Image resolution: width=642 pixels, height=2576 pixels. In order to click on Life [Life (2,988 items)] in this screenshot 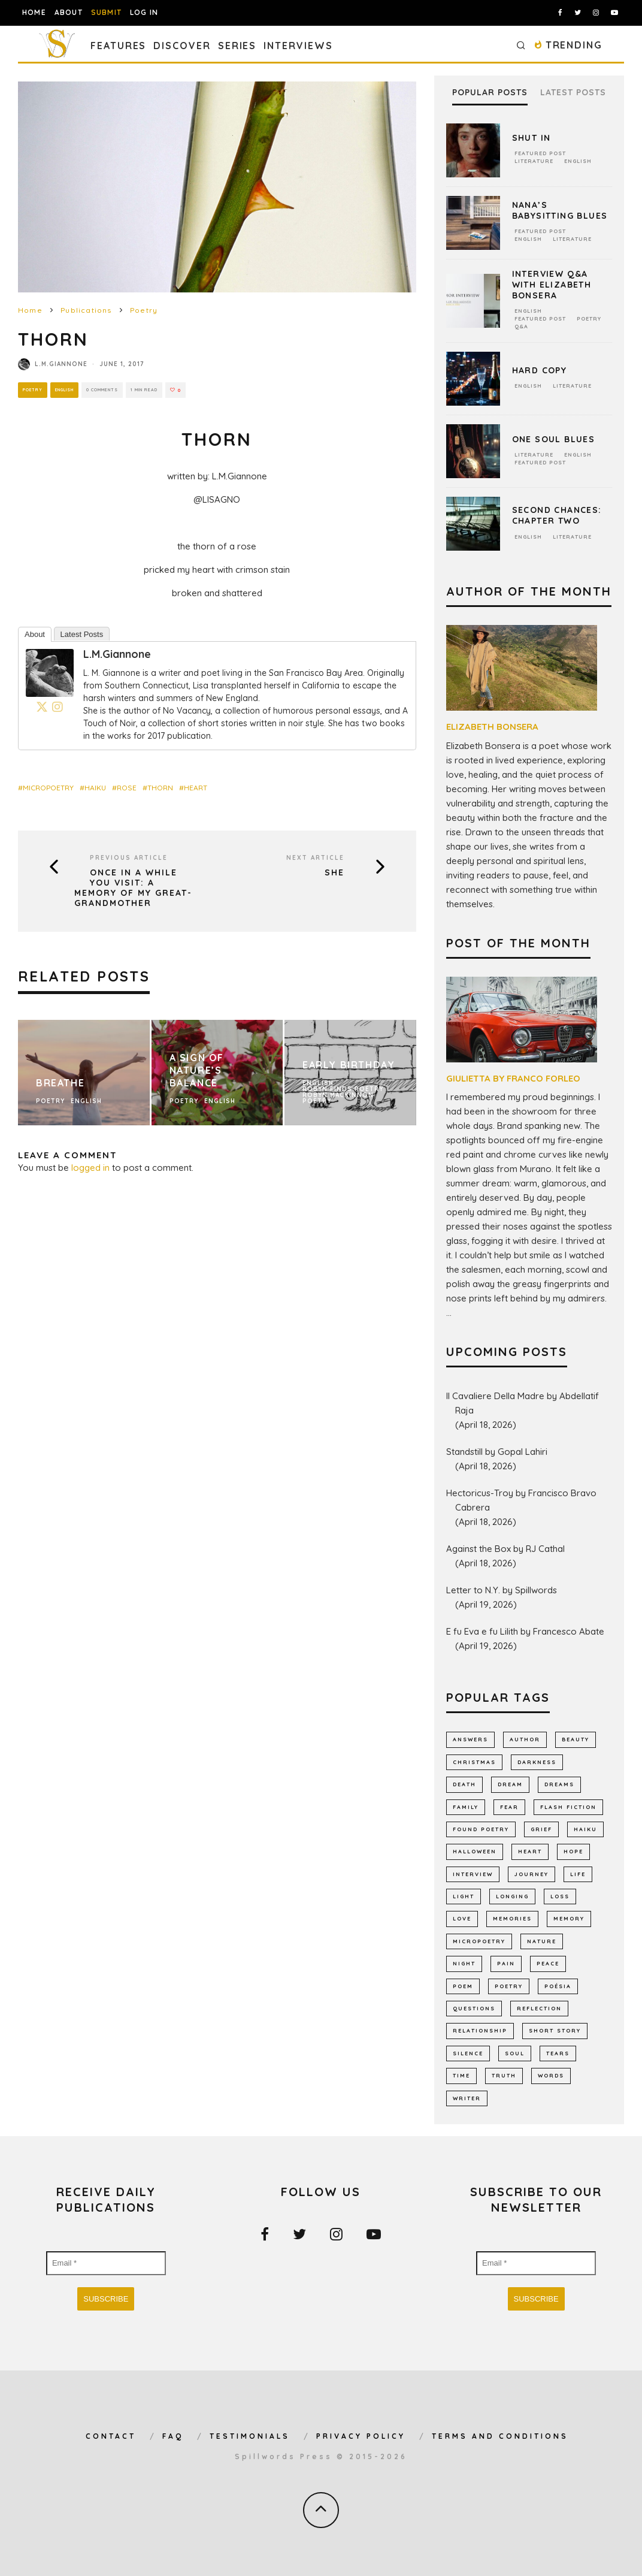, I will do `click(578, 1874)`.